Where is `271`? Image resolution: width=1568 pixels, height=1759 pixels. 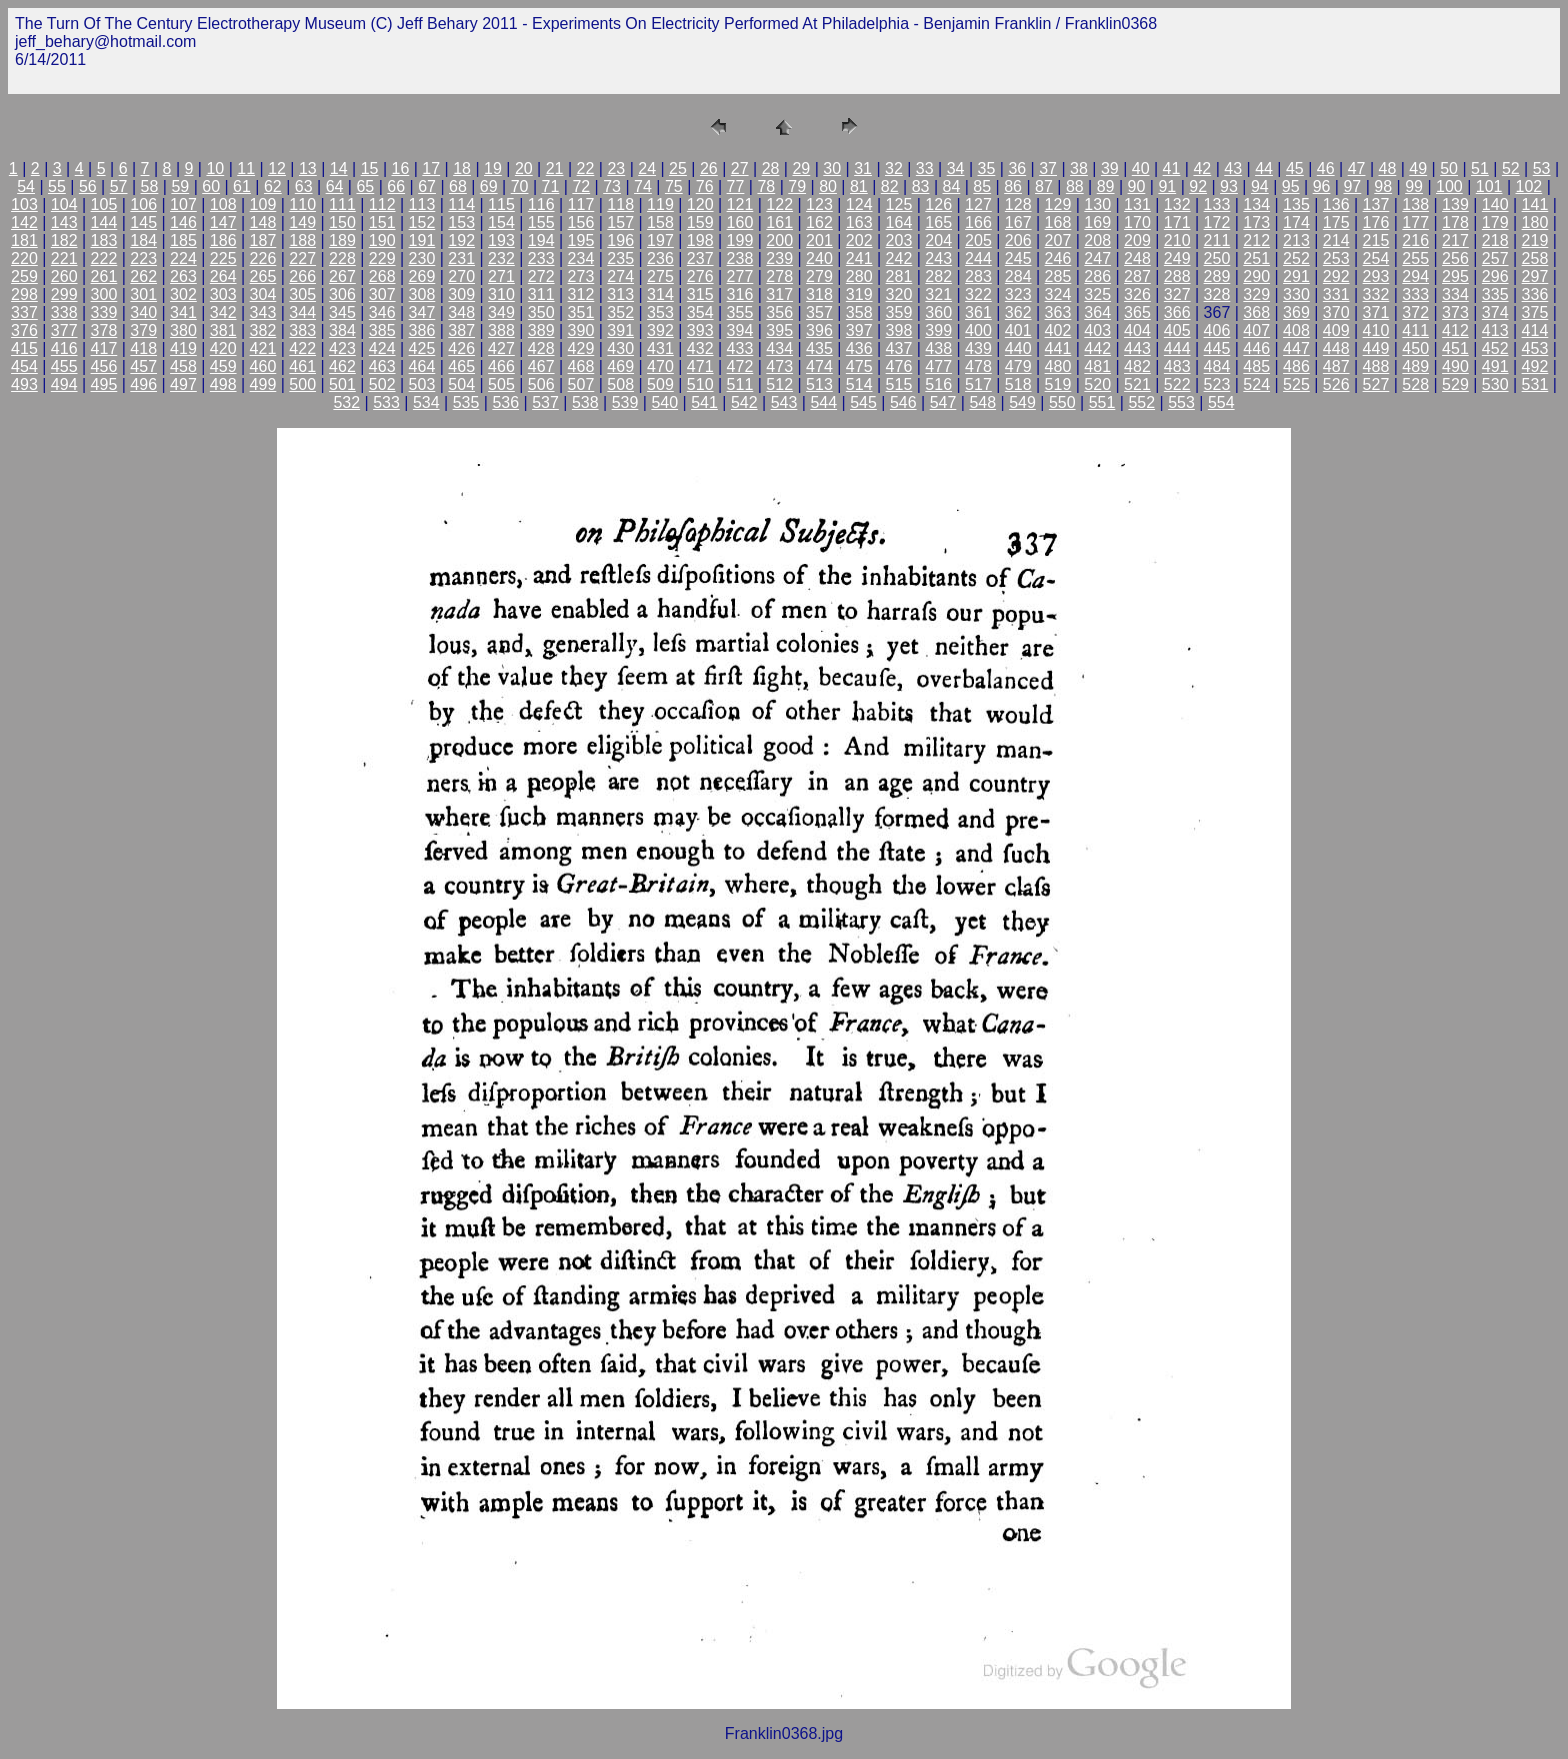 271 is located at coordinates (501, 276).